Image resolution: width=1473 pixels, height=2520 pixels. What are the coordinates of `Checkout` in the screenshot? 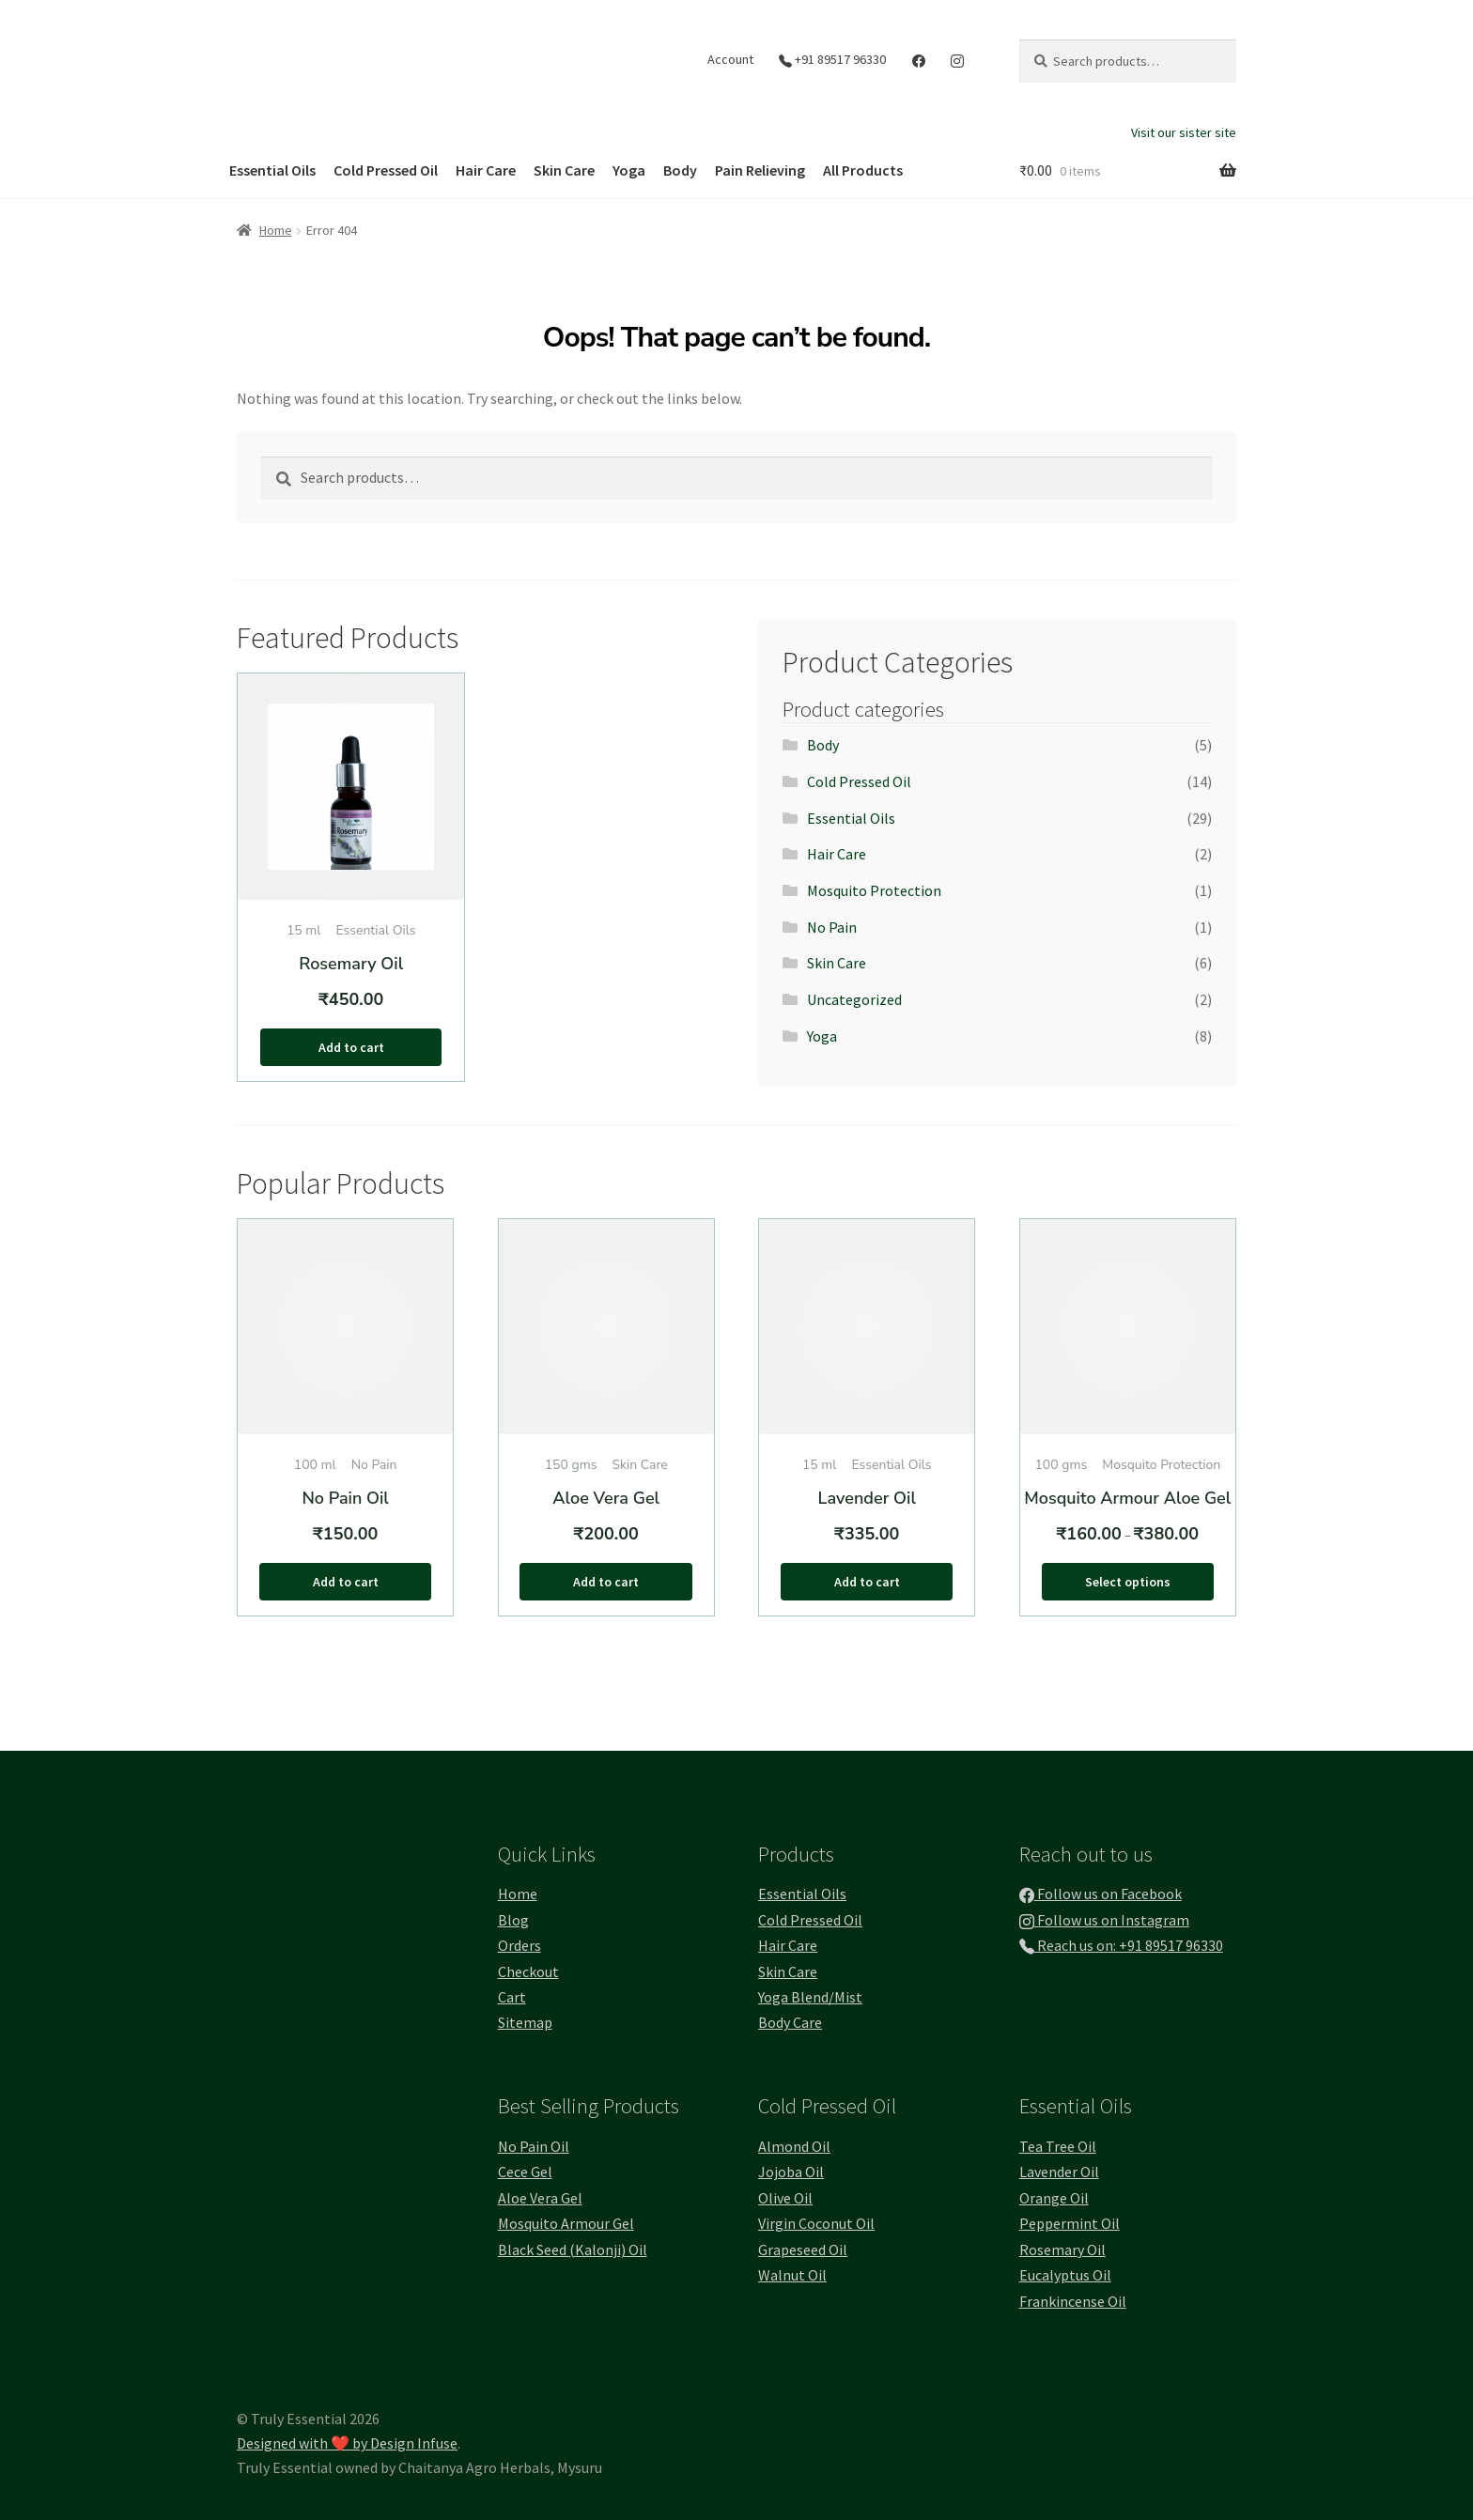 It's located at (528, 1971).